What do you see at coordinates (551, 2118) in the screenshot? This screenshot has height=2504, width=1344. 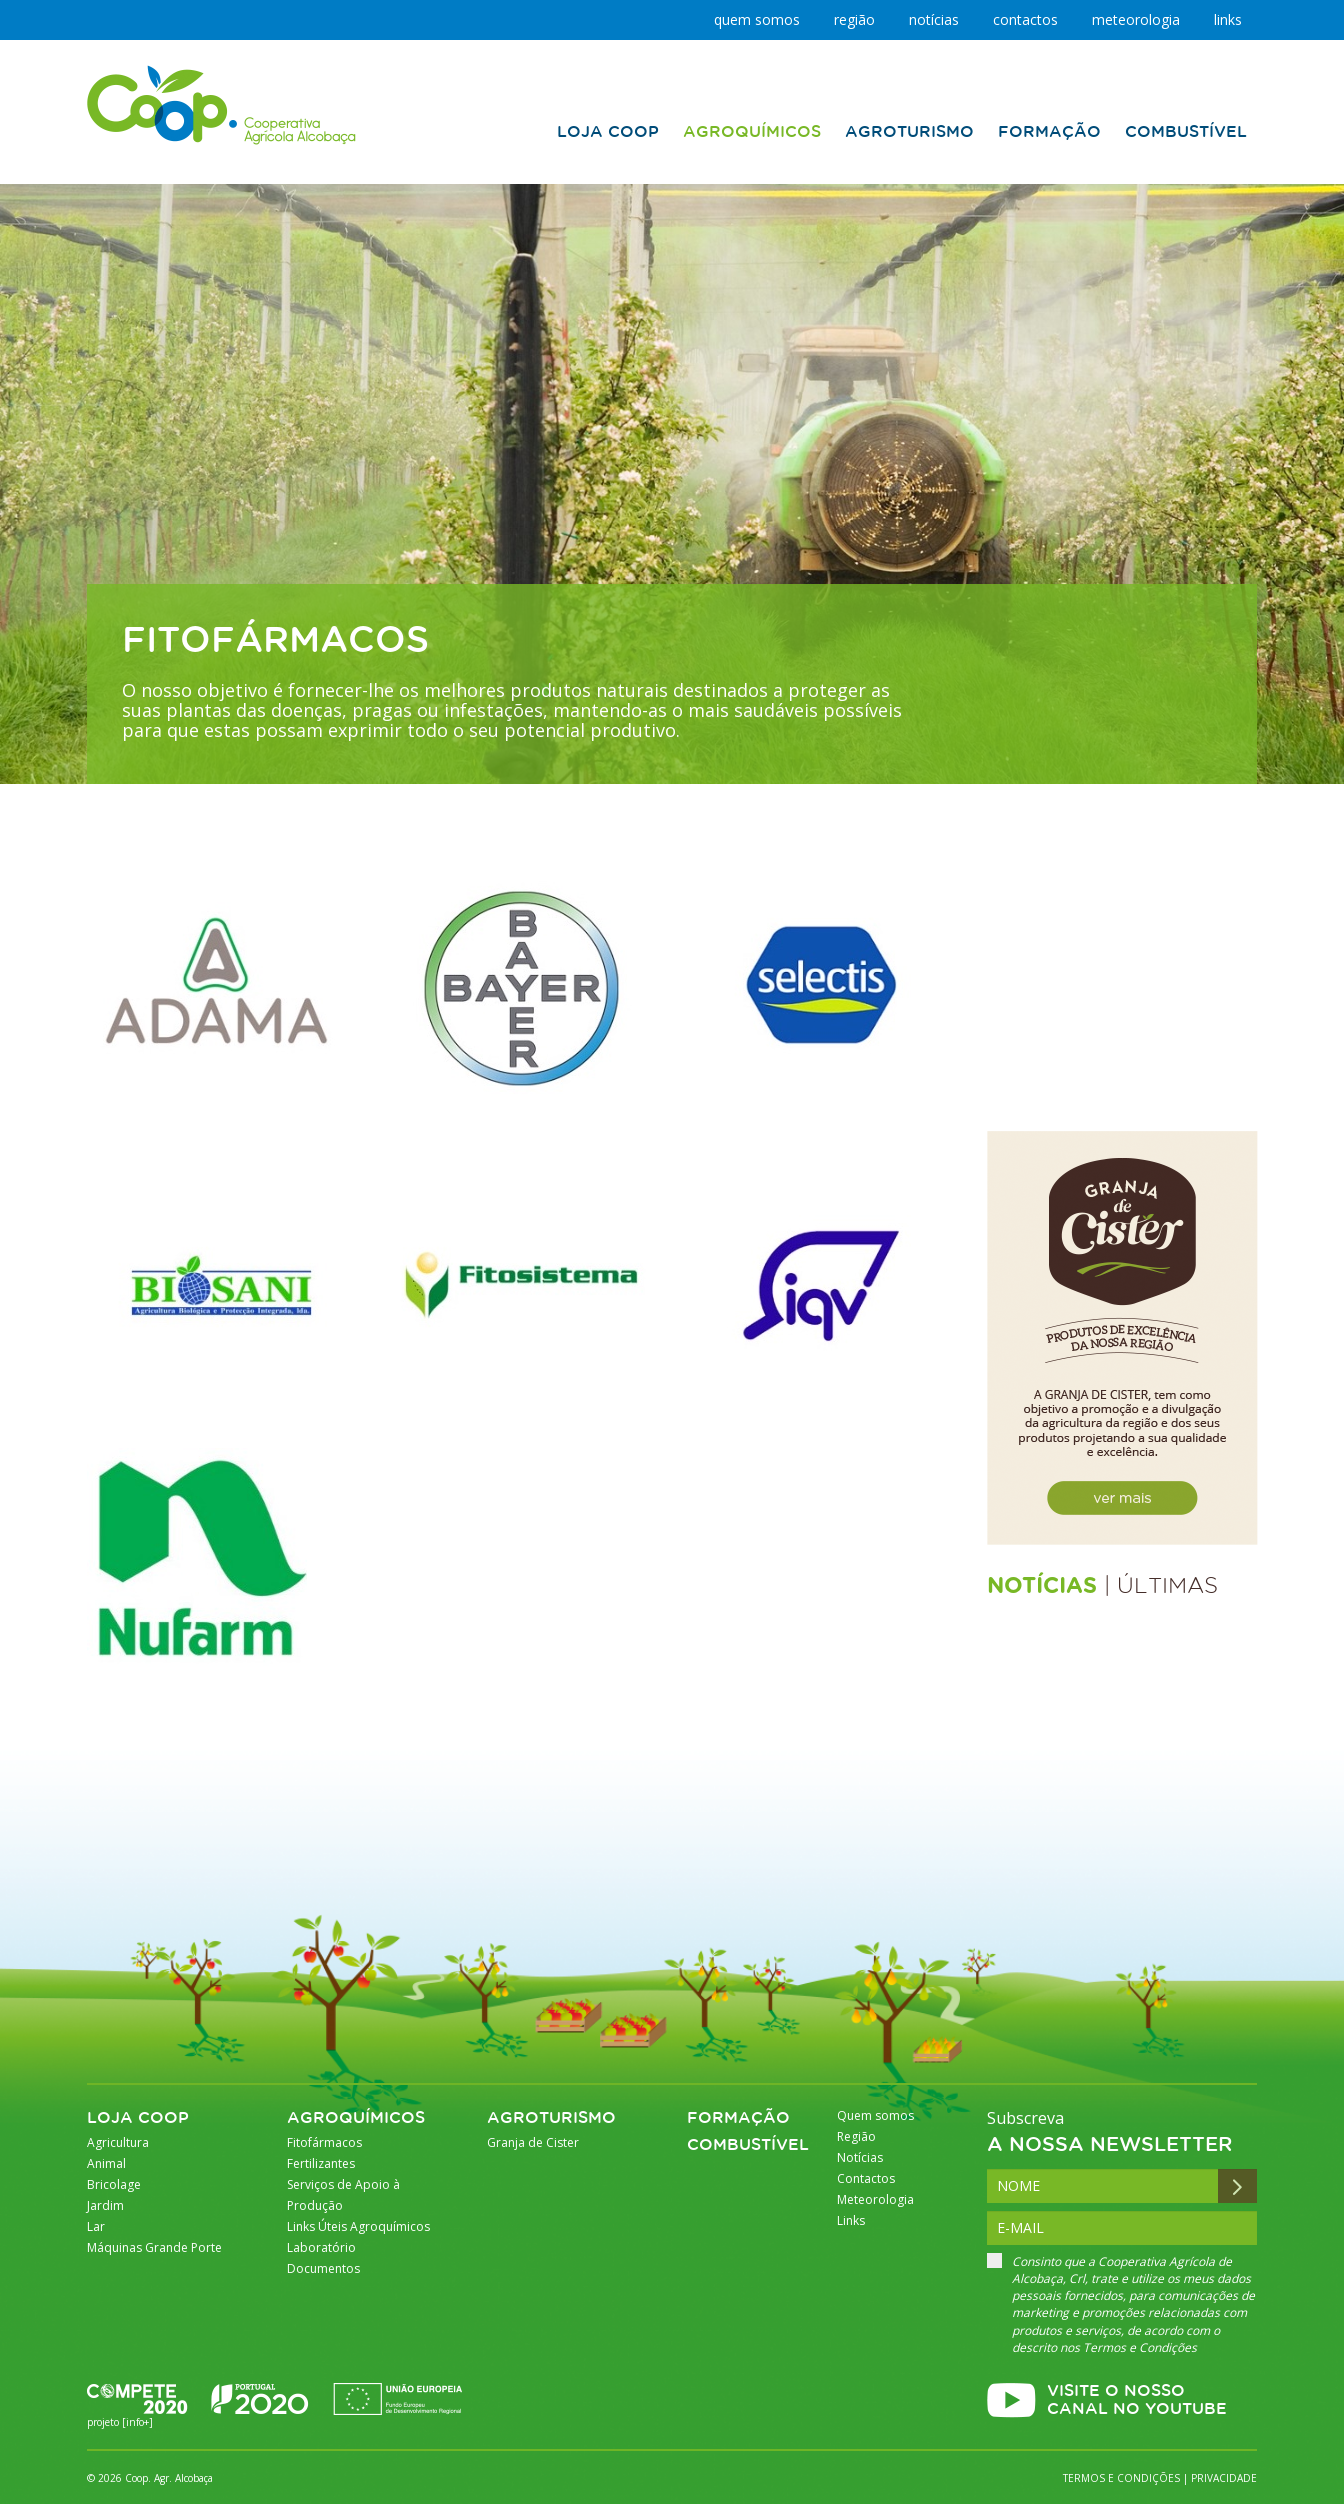 I see `Agroturismo` at bounding box center [551, 2118].